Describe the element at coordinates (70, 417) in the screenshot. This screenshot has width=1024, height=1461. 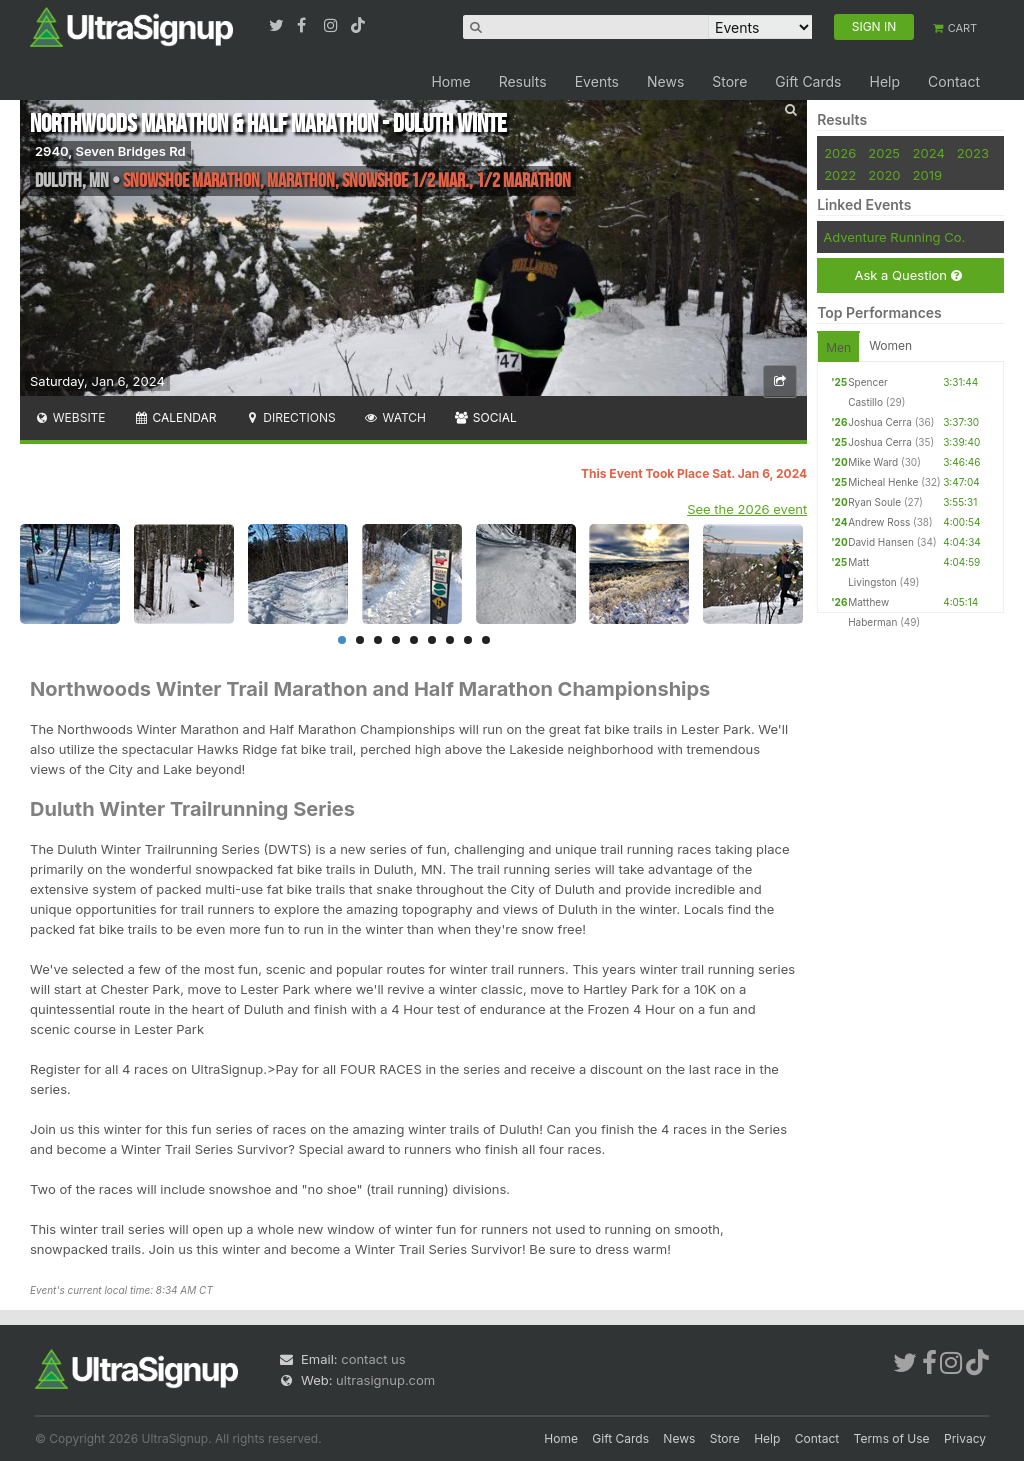
I see `Website` at that location.